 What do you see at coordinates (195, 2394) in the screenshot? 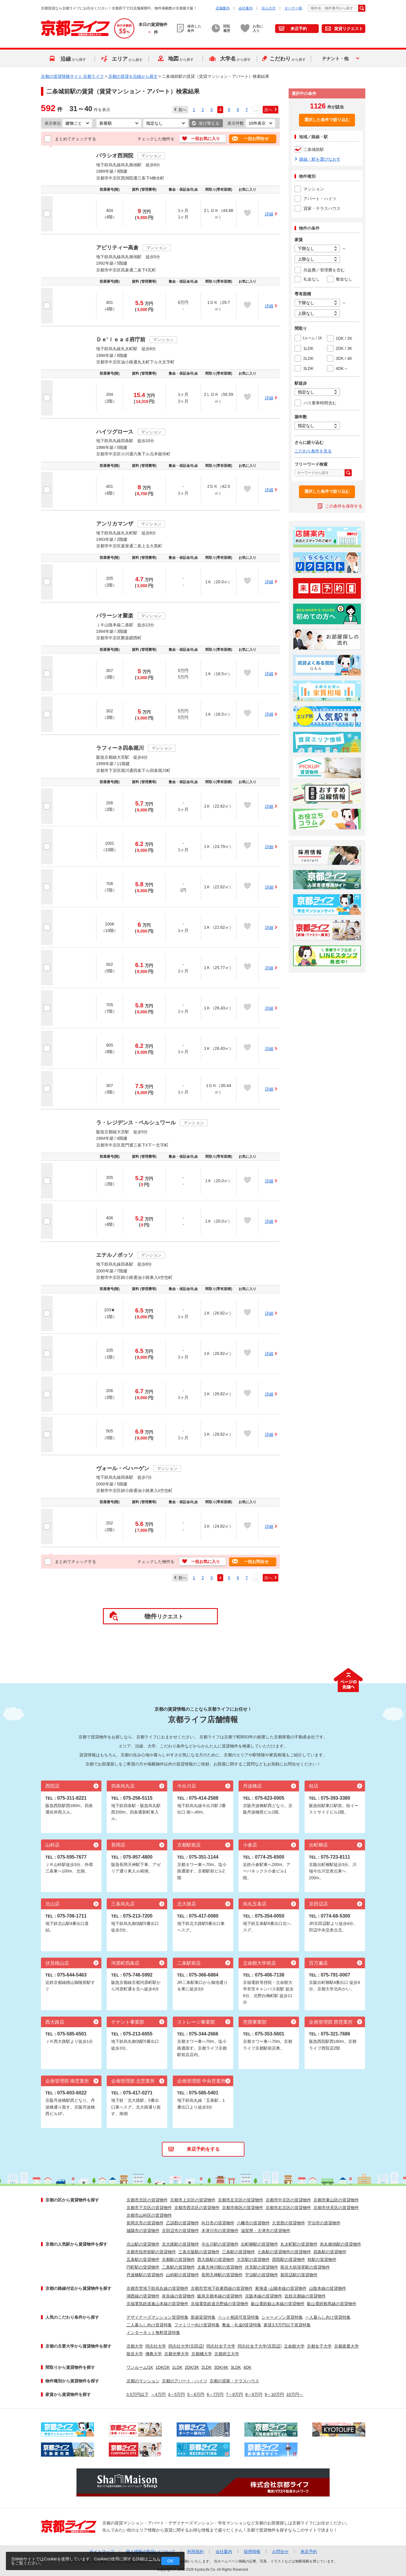
I see `5～6万円` at bounding box center [195, 2394].